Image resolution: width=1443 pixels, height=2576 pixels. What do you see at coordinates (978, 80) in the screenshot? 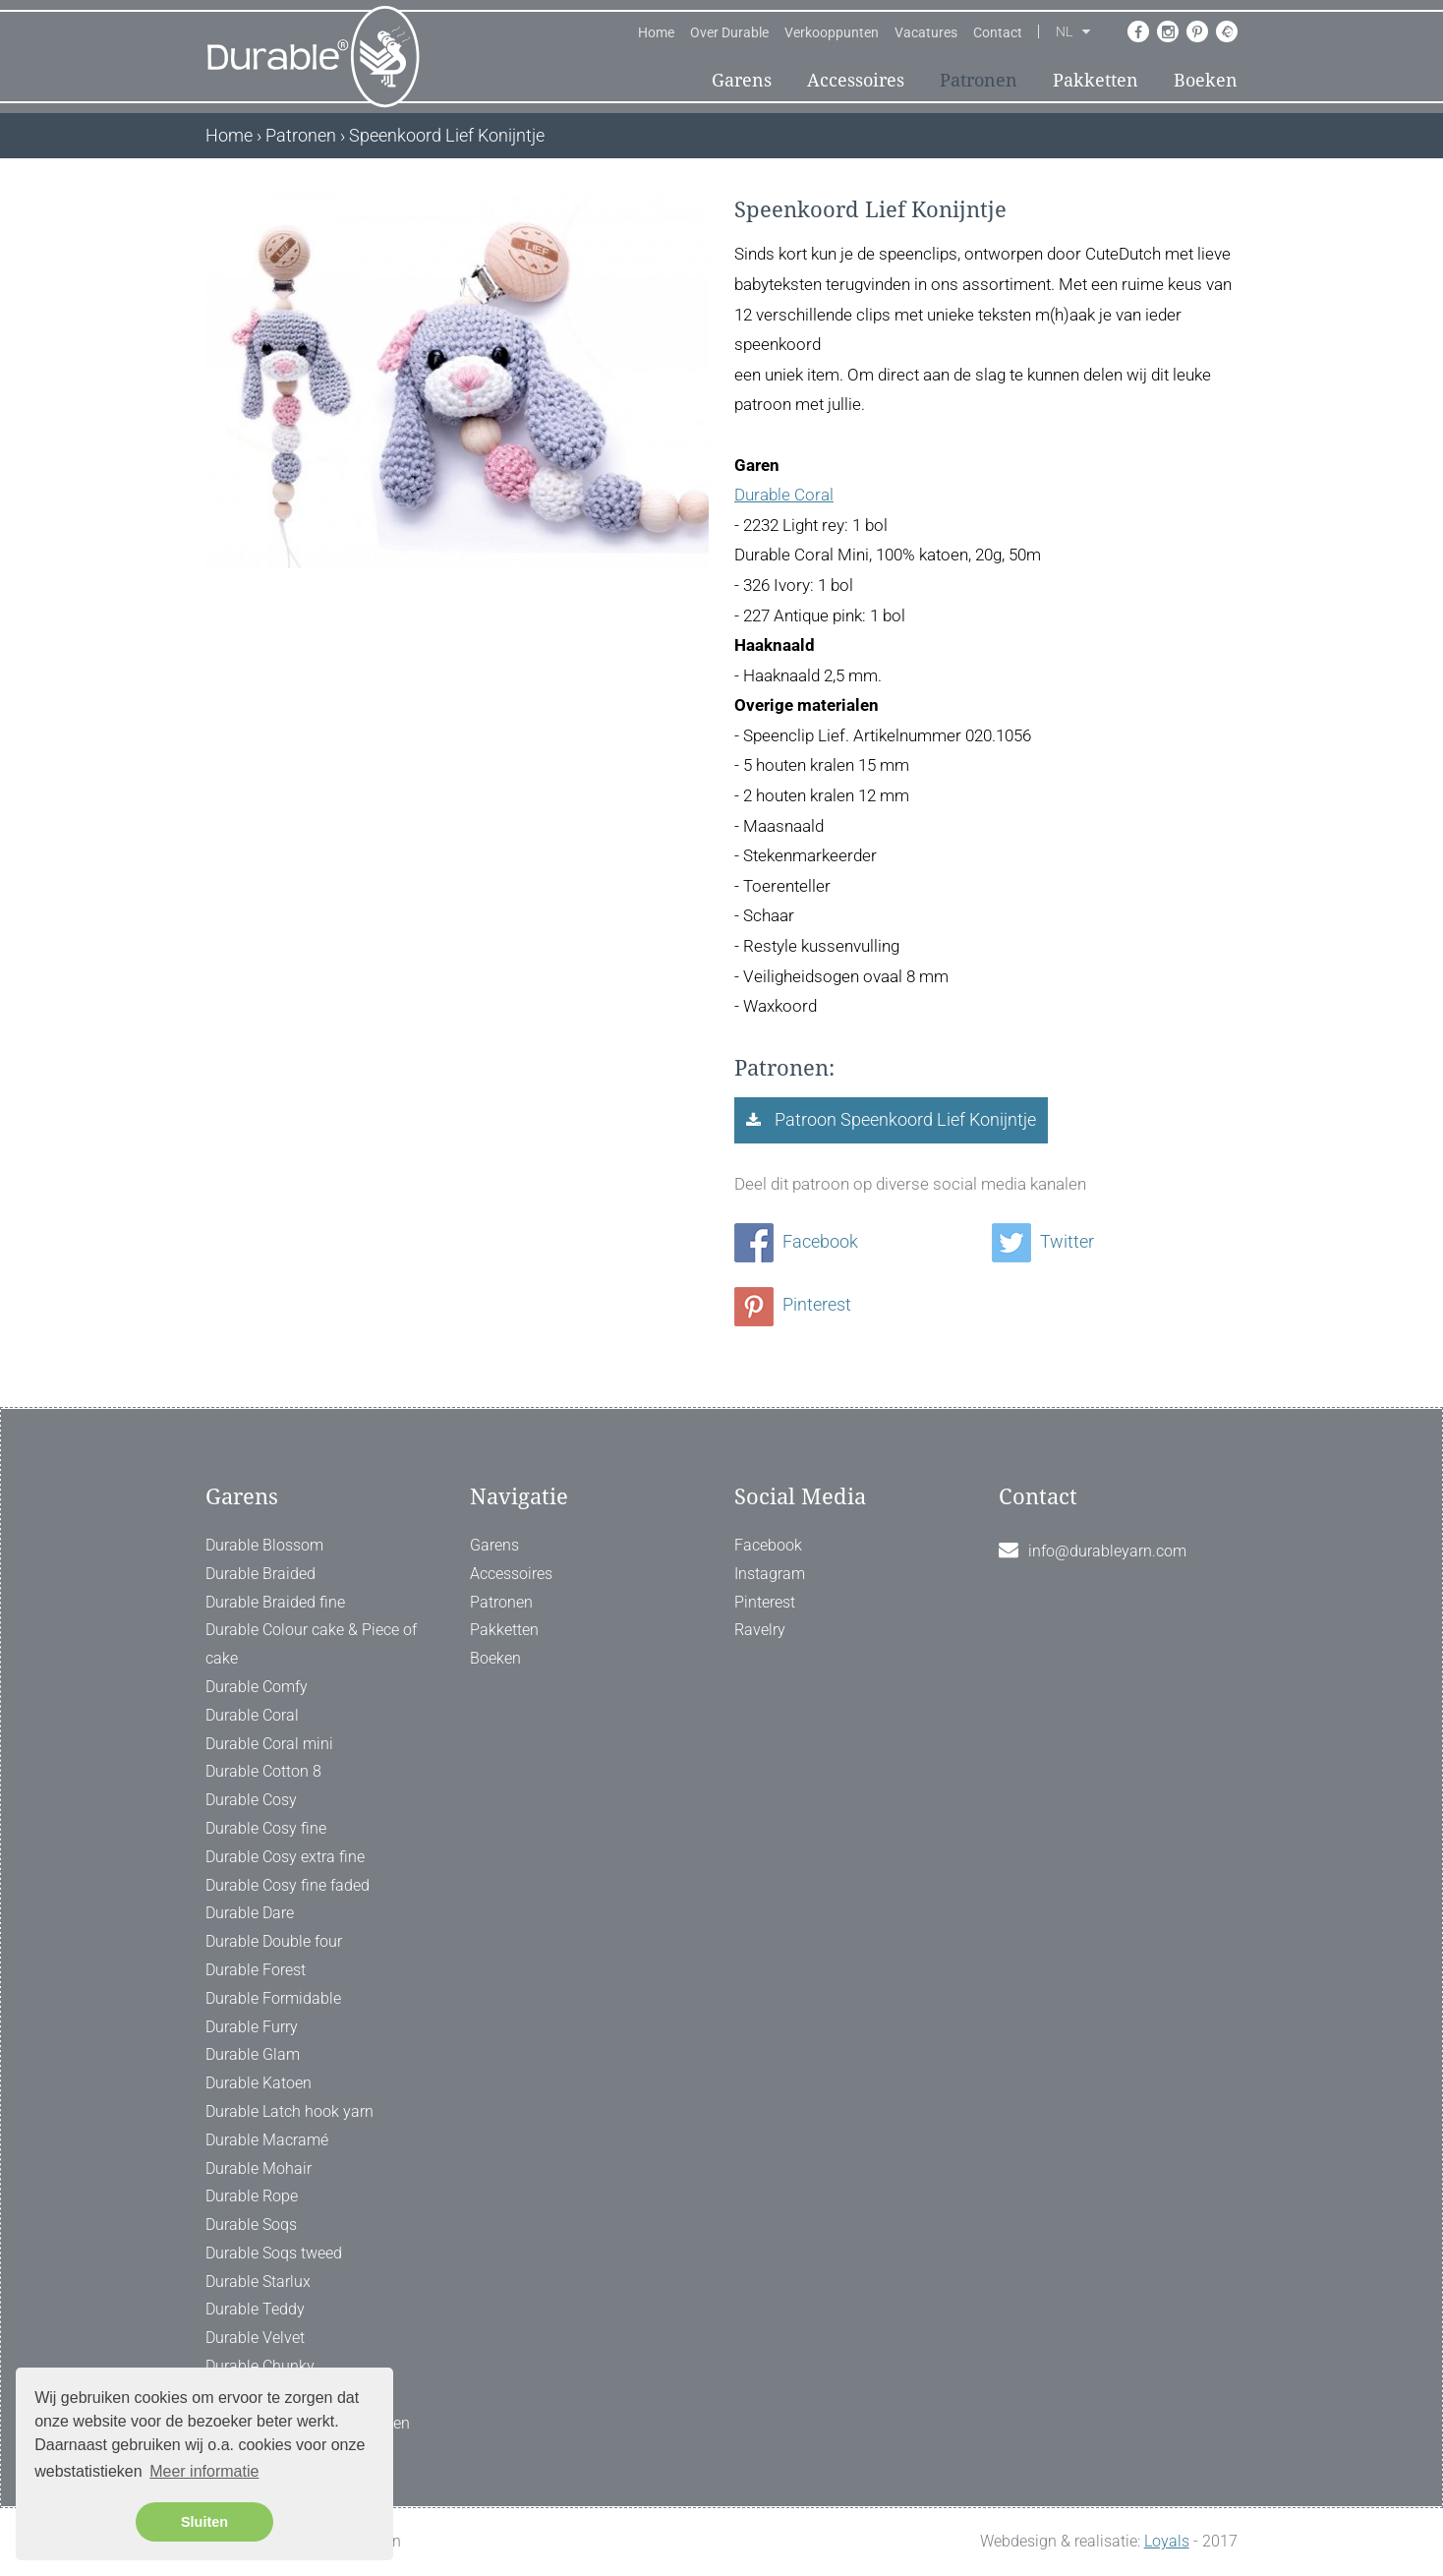
I see `Patronen` at bounding box center [978, 80].